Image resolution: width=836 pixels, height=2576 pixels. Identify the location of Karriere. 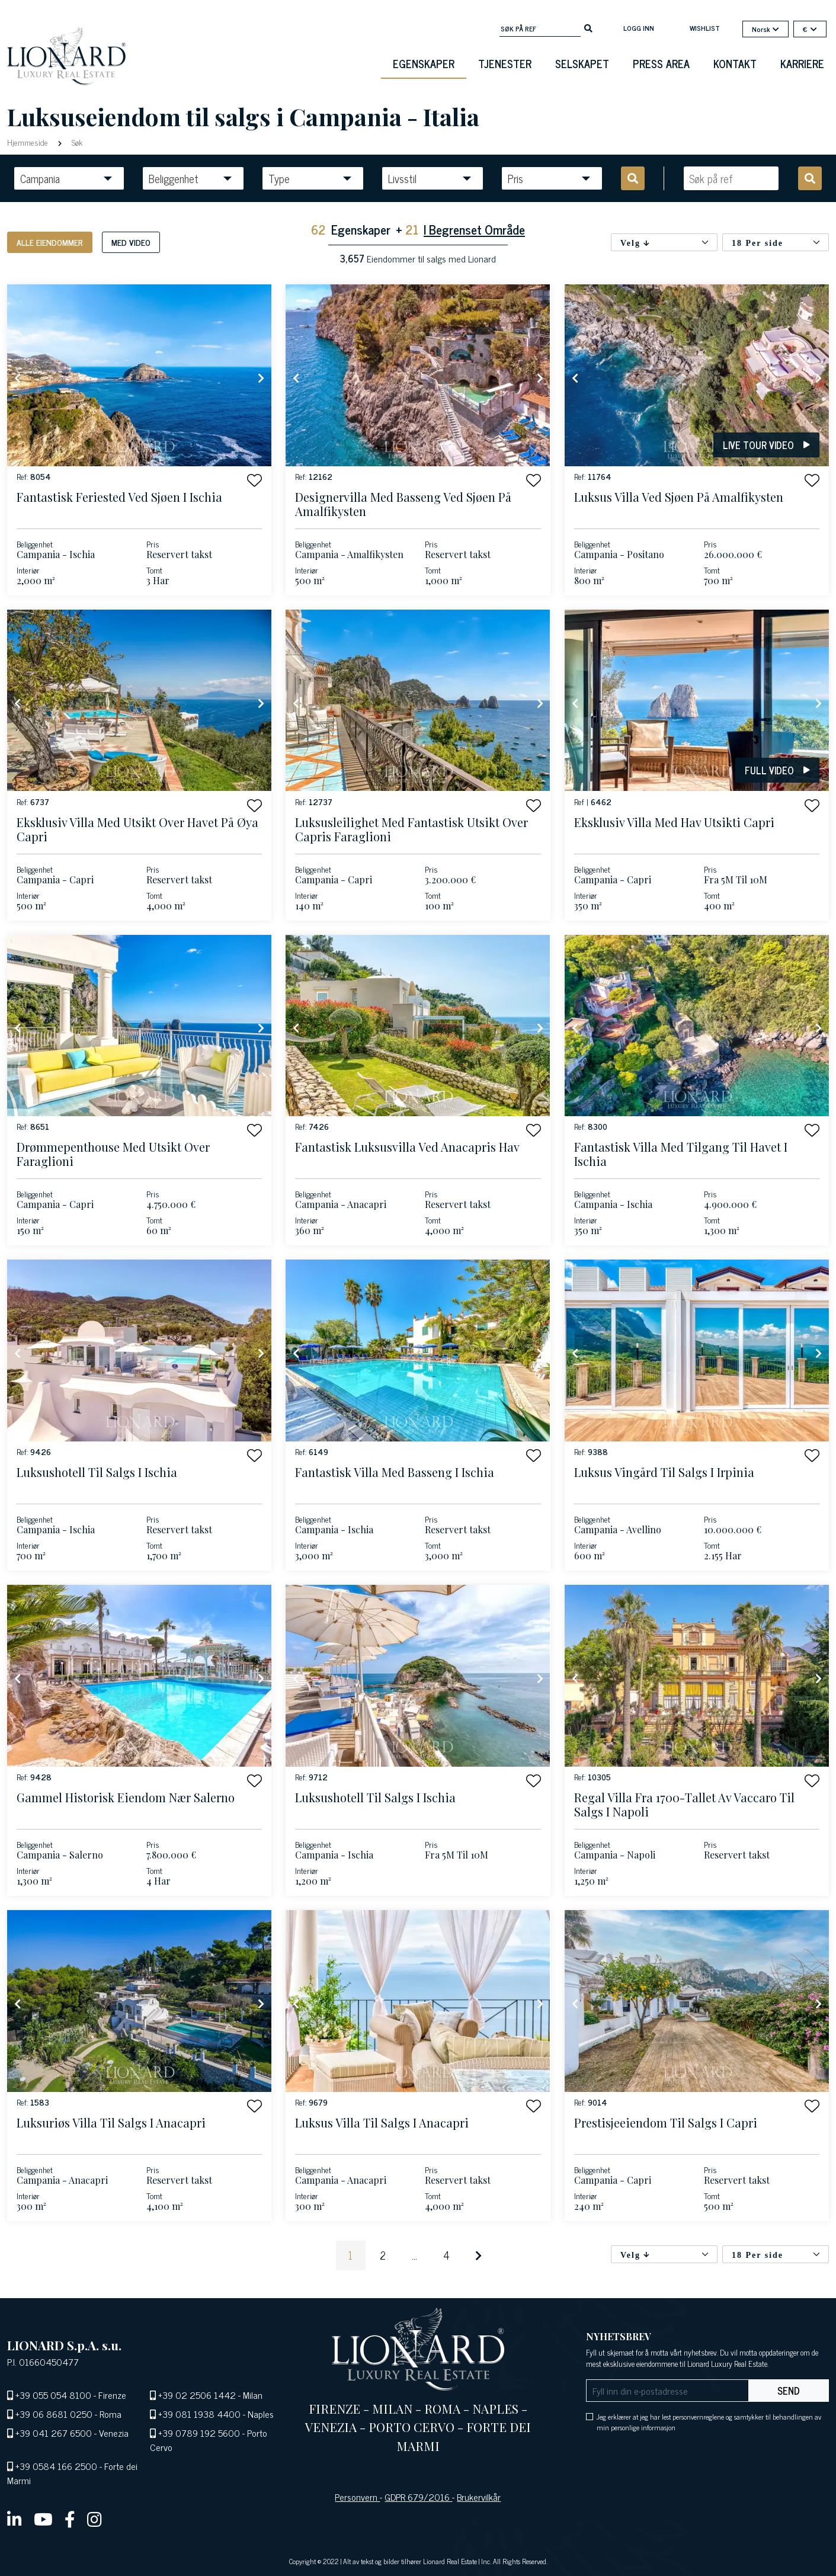
(802, 63).